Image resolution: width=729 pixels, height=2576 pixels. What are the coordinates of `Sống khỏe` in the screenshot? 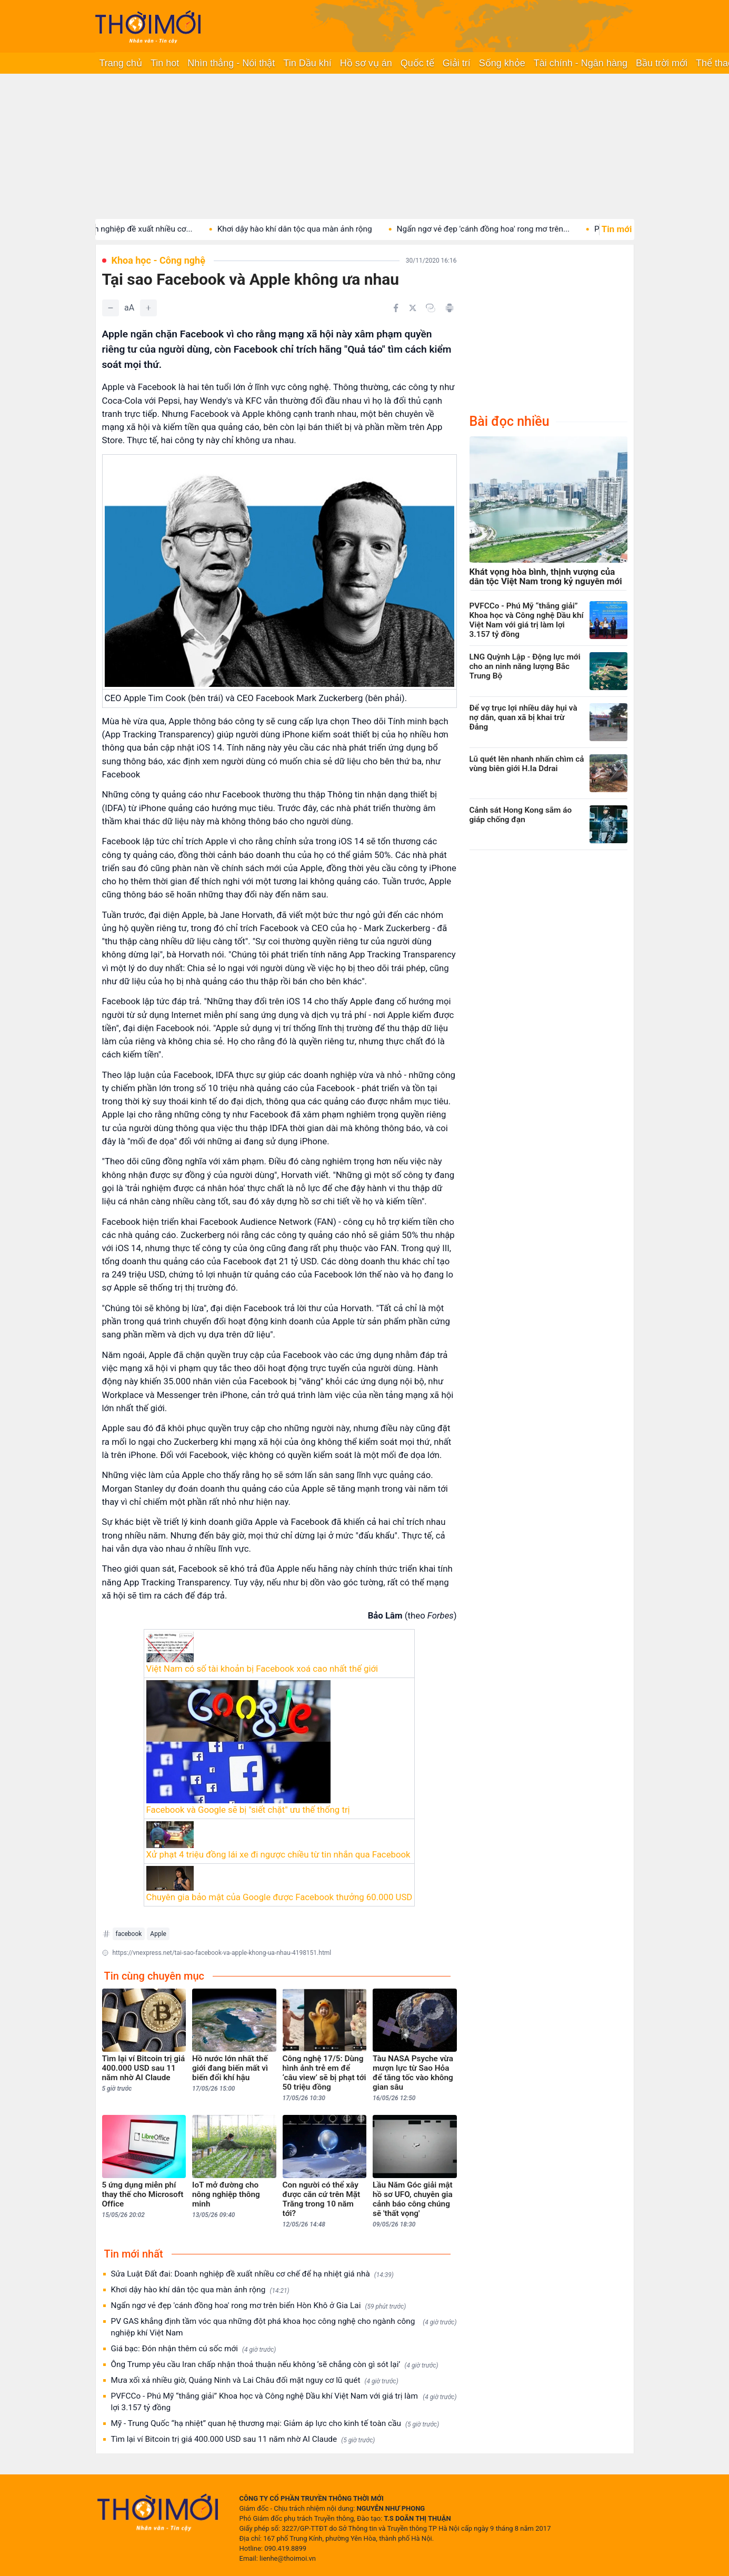 It's located at (502, 63).